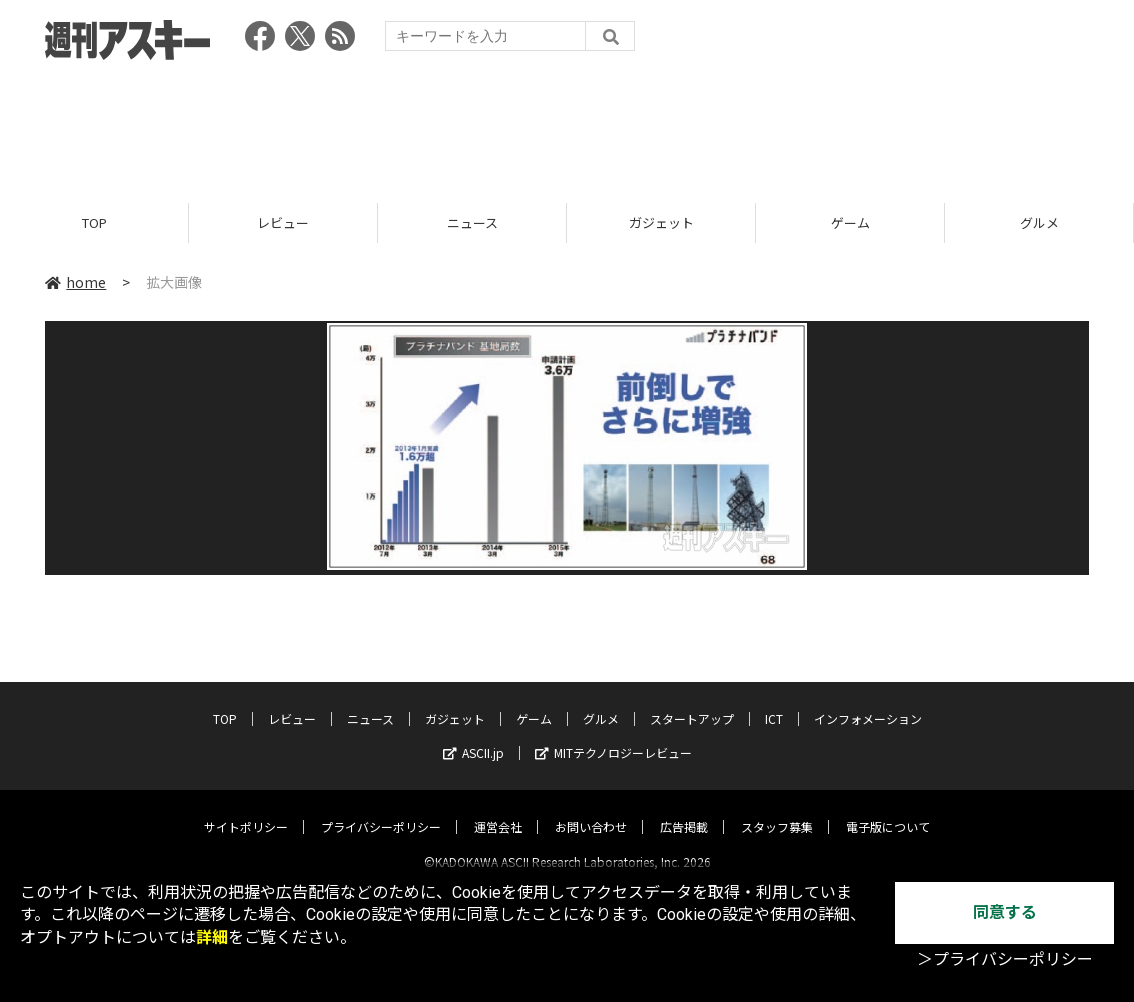 Image resolution: width=1134 pixels, height=1002 pixels. Describe the element at coordinates (661, 222) in the screenshot. I see `ガジェット` at that location.